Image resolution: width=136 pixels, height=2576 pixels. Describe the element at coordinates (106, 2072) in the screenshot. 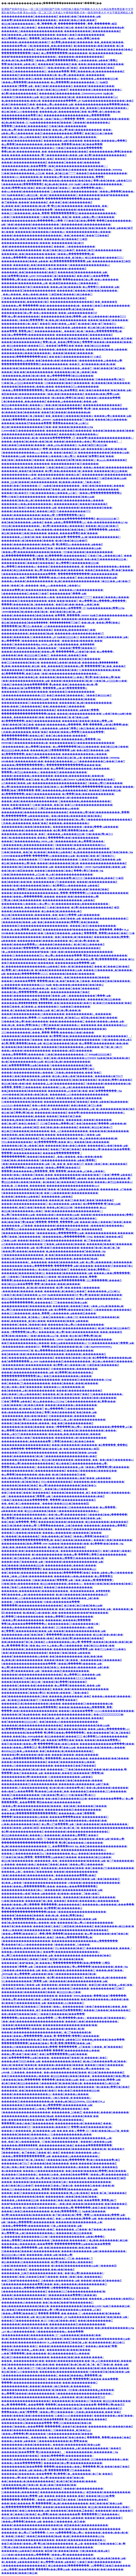

I see `�þþþ�Ʒ���������Ƶ` at that location.